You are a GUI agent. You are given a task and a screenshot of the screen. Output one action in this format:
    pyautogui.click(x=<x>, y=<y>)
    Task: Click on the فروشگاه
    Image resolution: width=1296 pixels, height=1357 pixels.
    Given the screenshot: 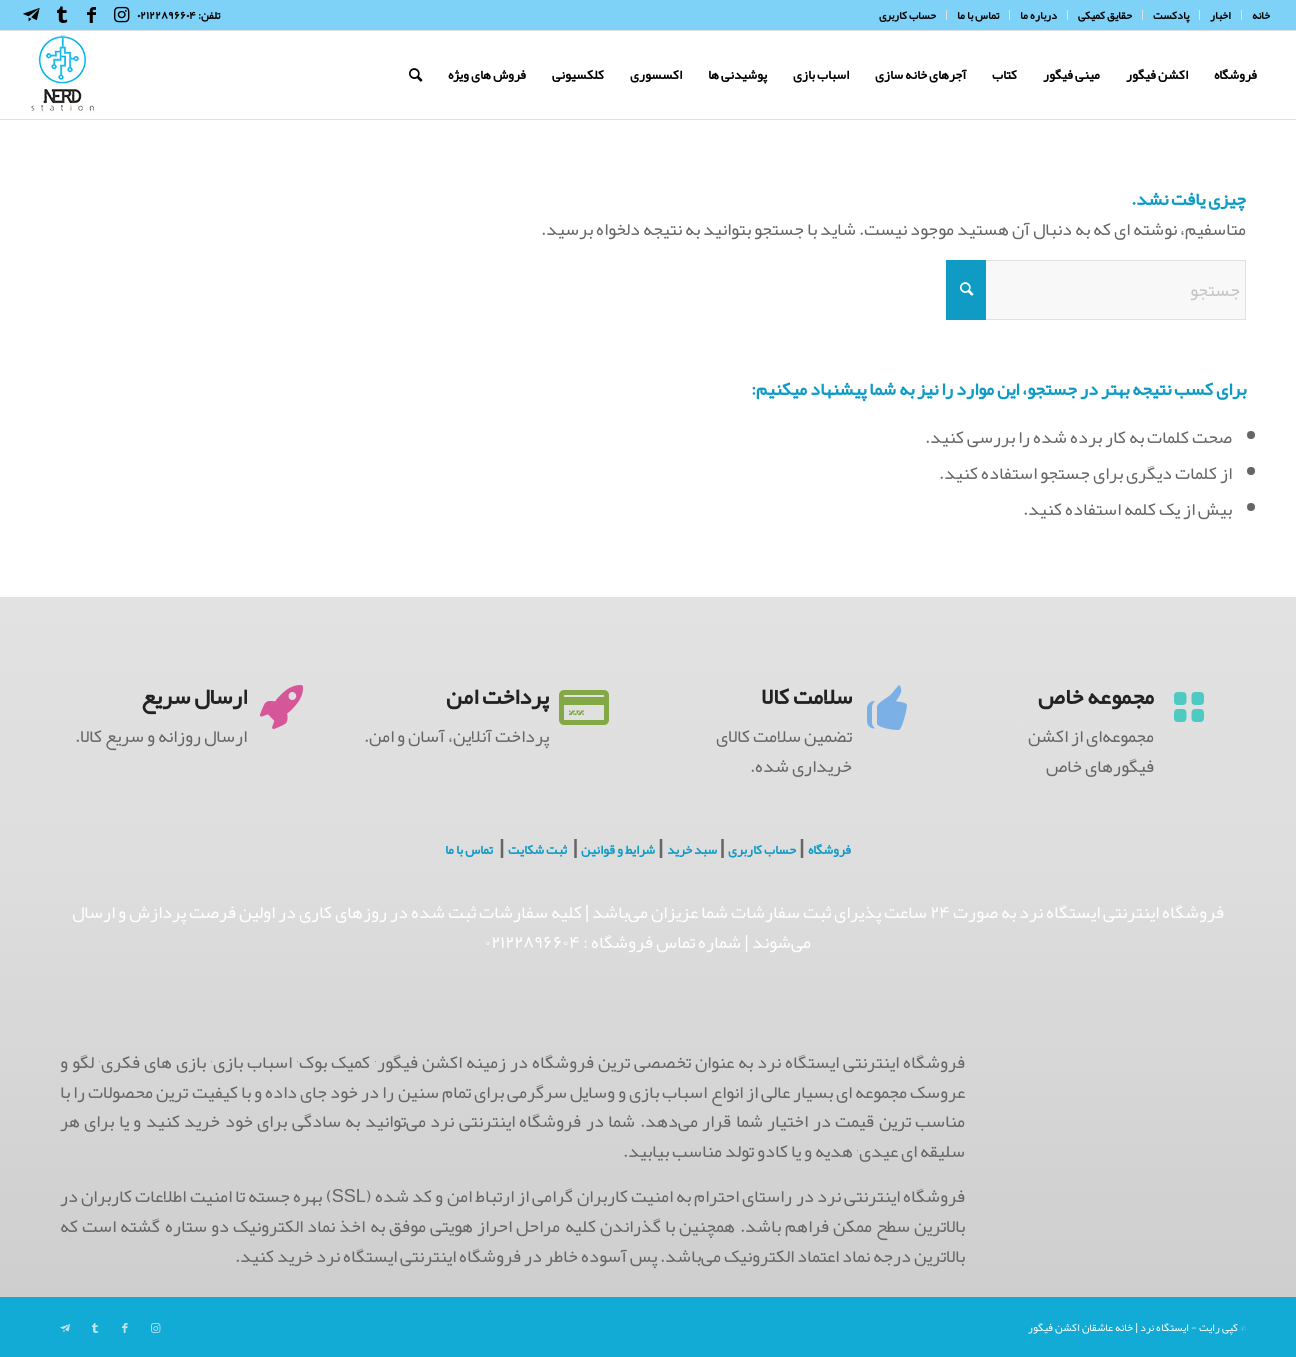 What is the action you would take?
    pyautogui.click(x=829, y=850)
    